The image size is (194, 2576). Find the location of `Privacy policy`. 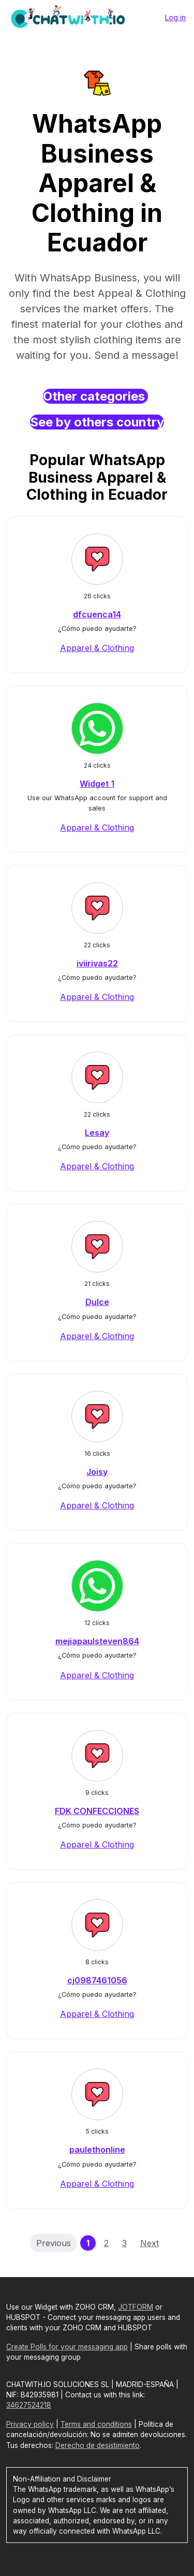

Privacy policy is located at coordinates (30, 2424).